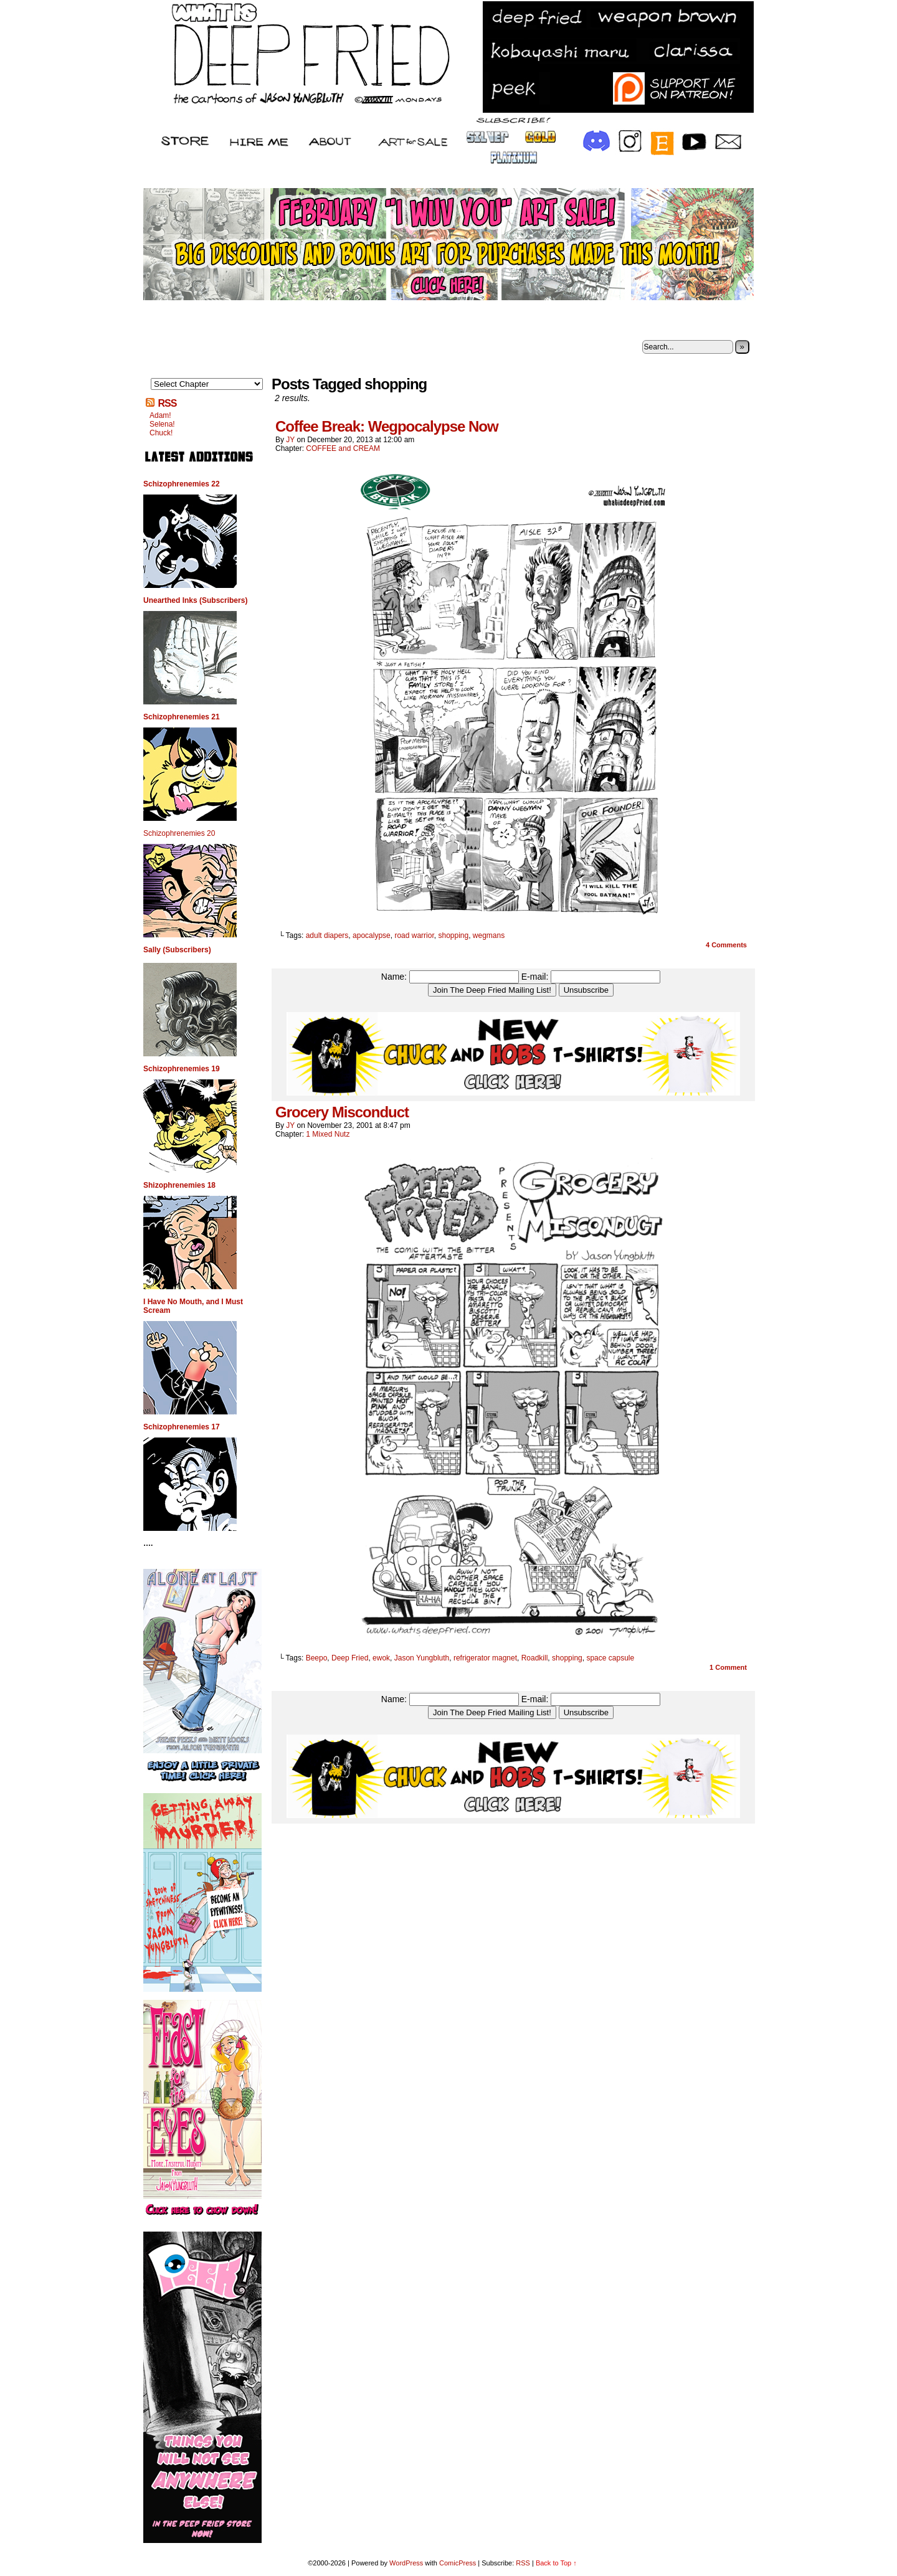 This screenshot has width=897, height=2576. I want to click on 1 Mixed Nutz, so click(327, 1134).